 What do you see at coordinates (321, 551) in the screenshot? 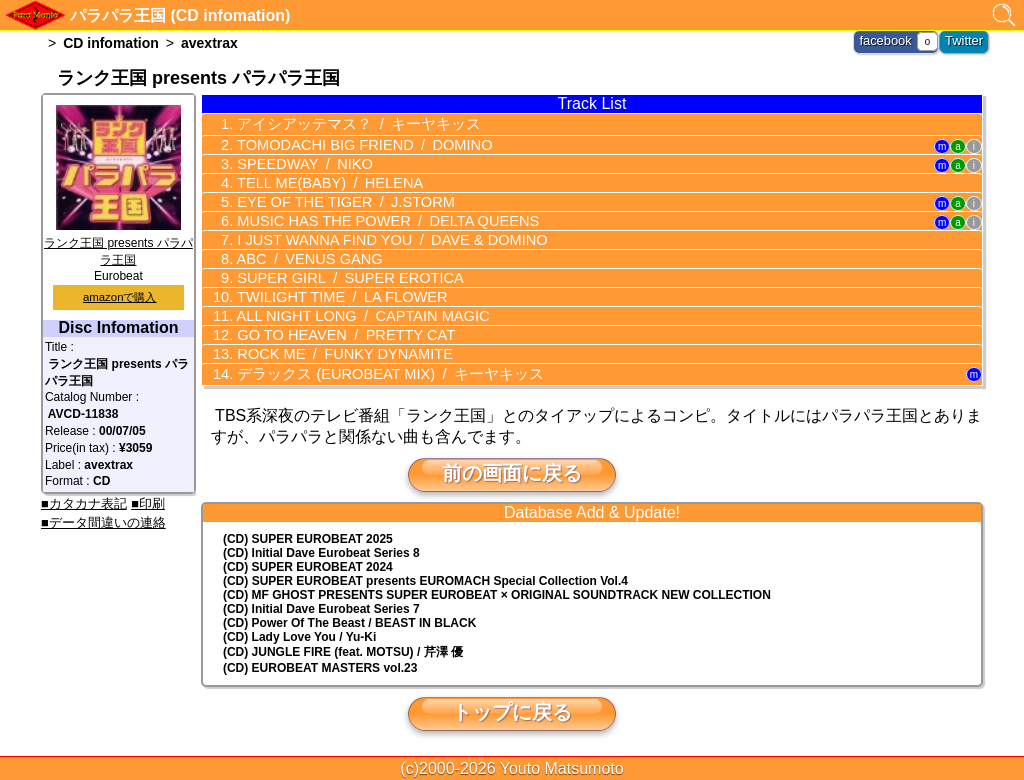
I see `(CD) Initial Dave Eurobeat Series 8` at bounding box center [321, 551].